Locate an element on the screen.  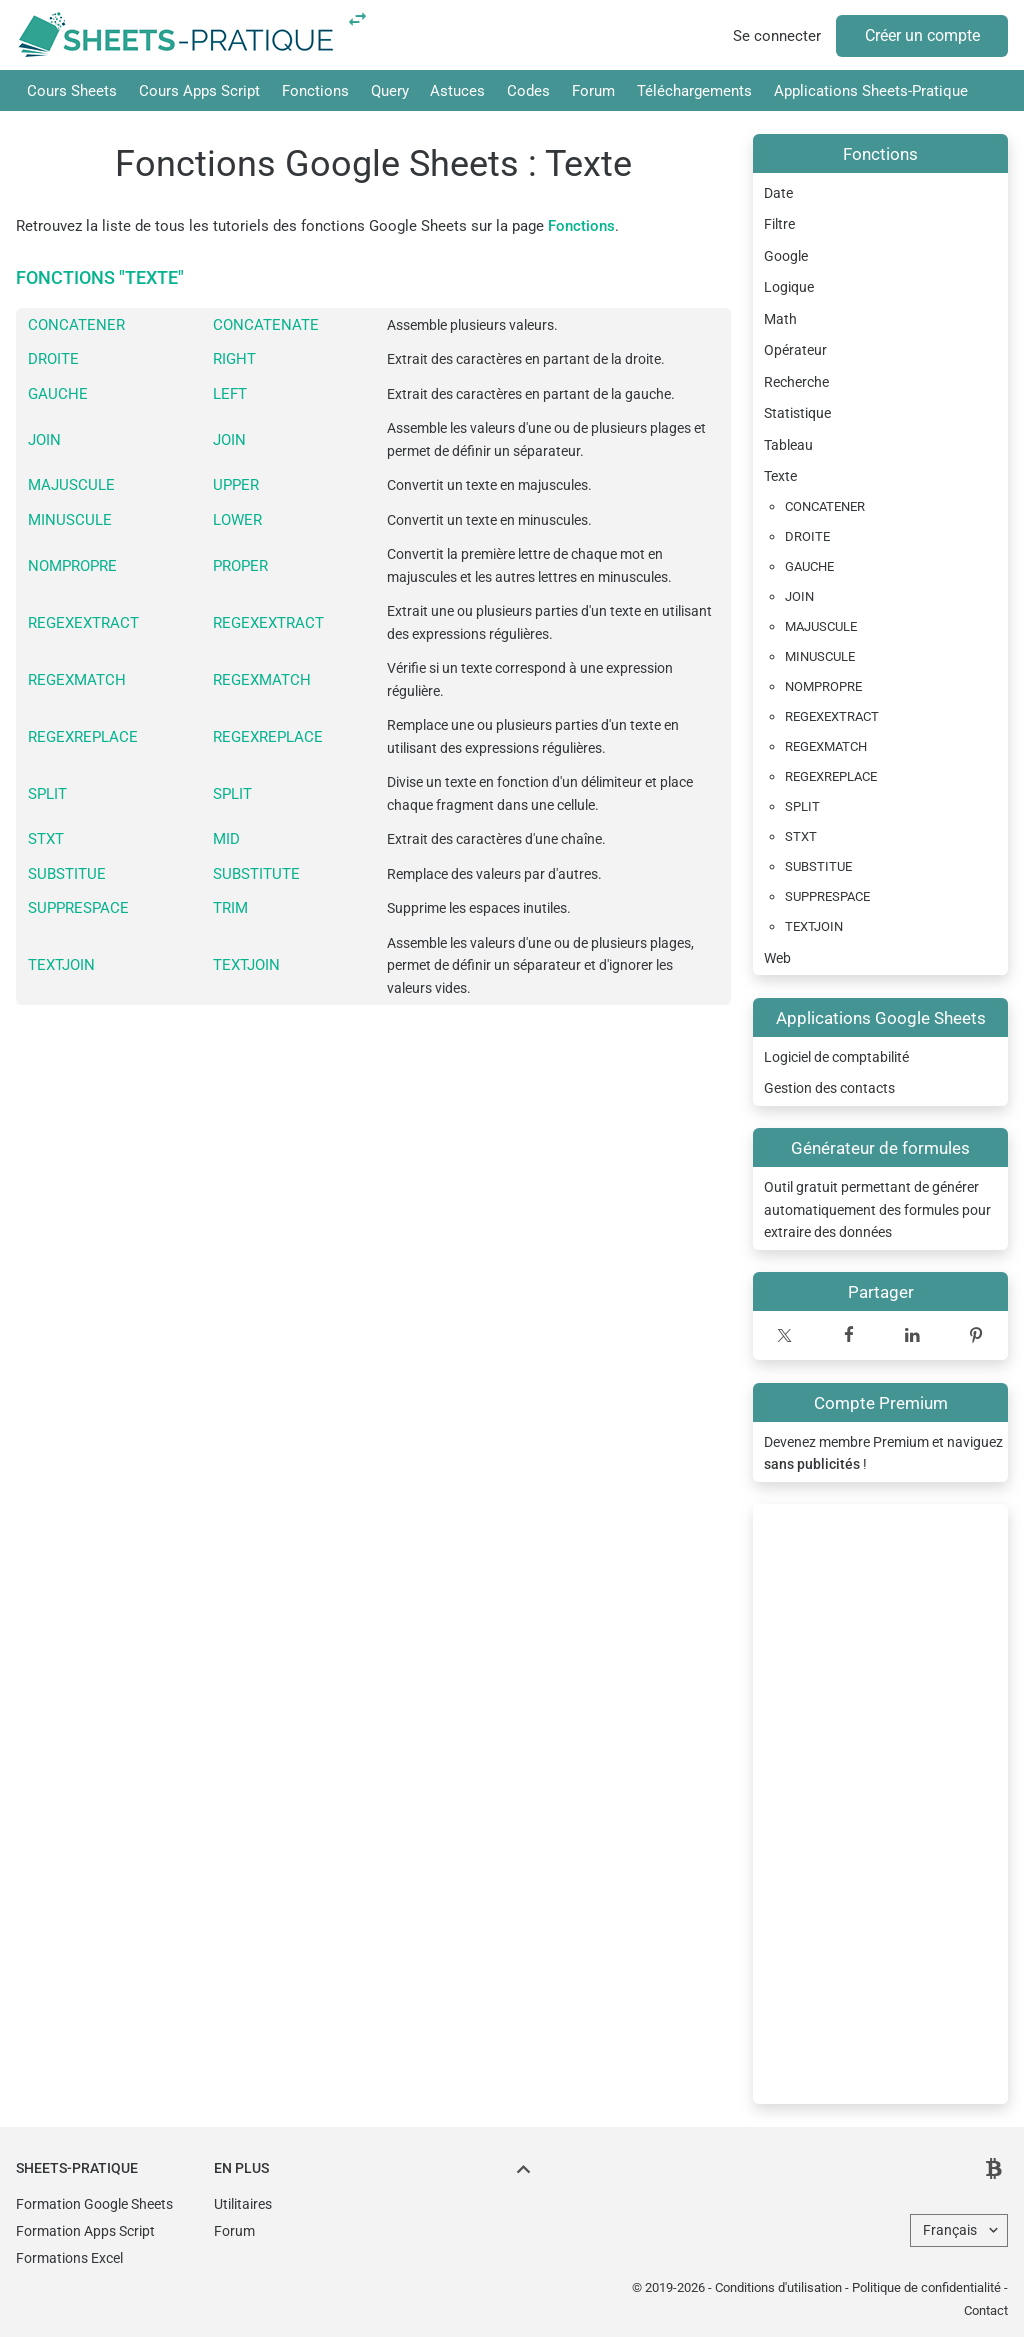
Applications Sheets-Pratique is located at coordinates (871, 91).